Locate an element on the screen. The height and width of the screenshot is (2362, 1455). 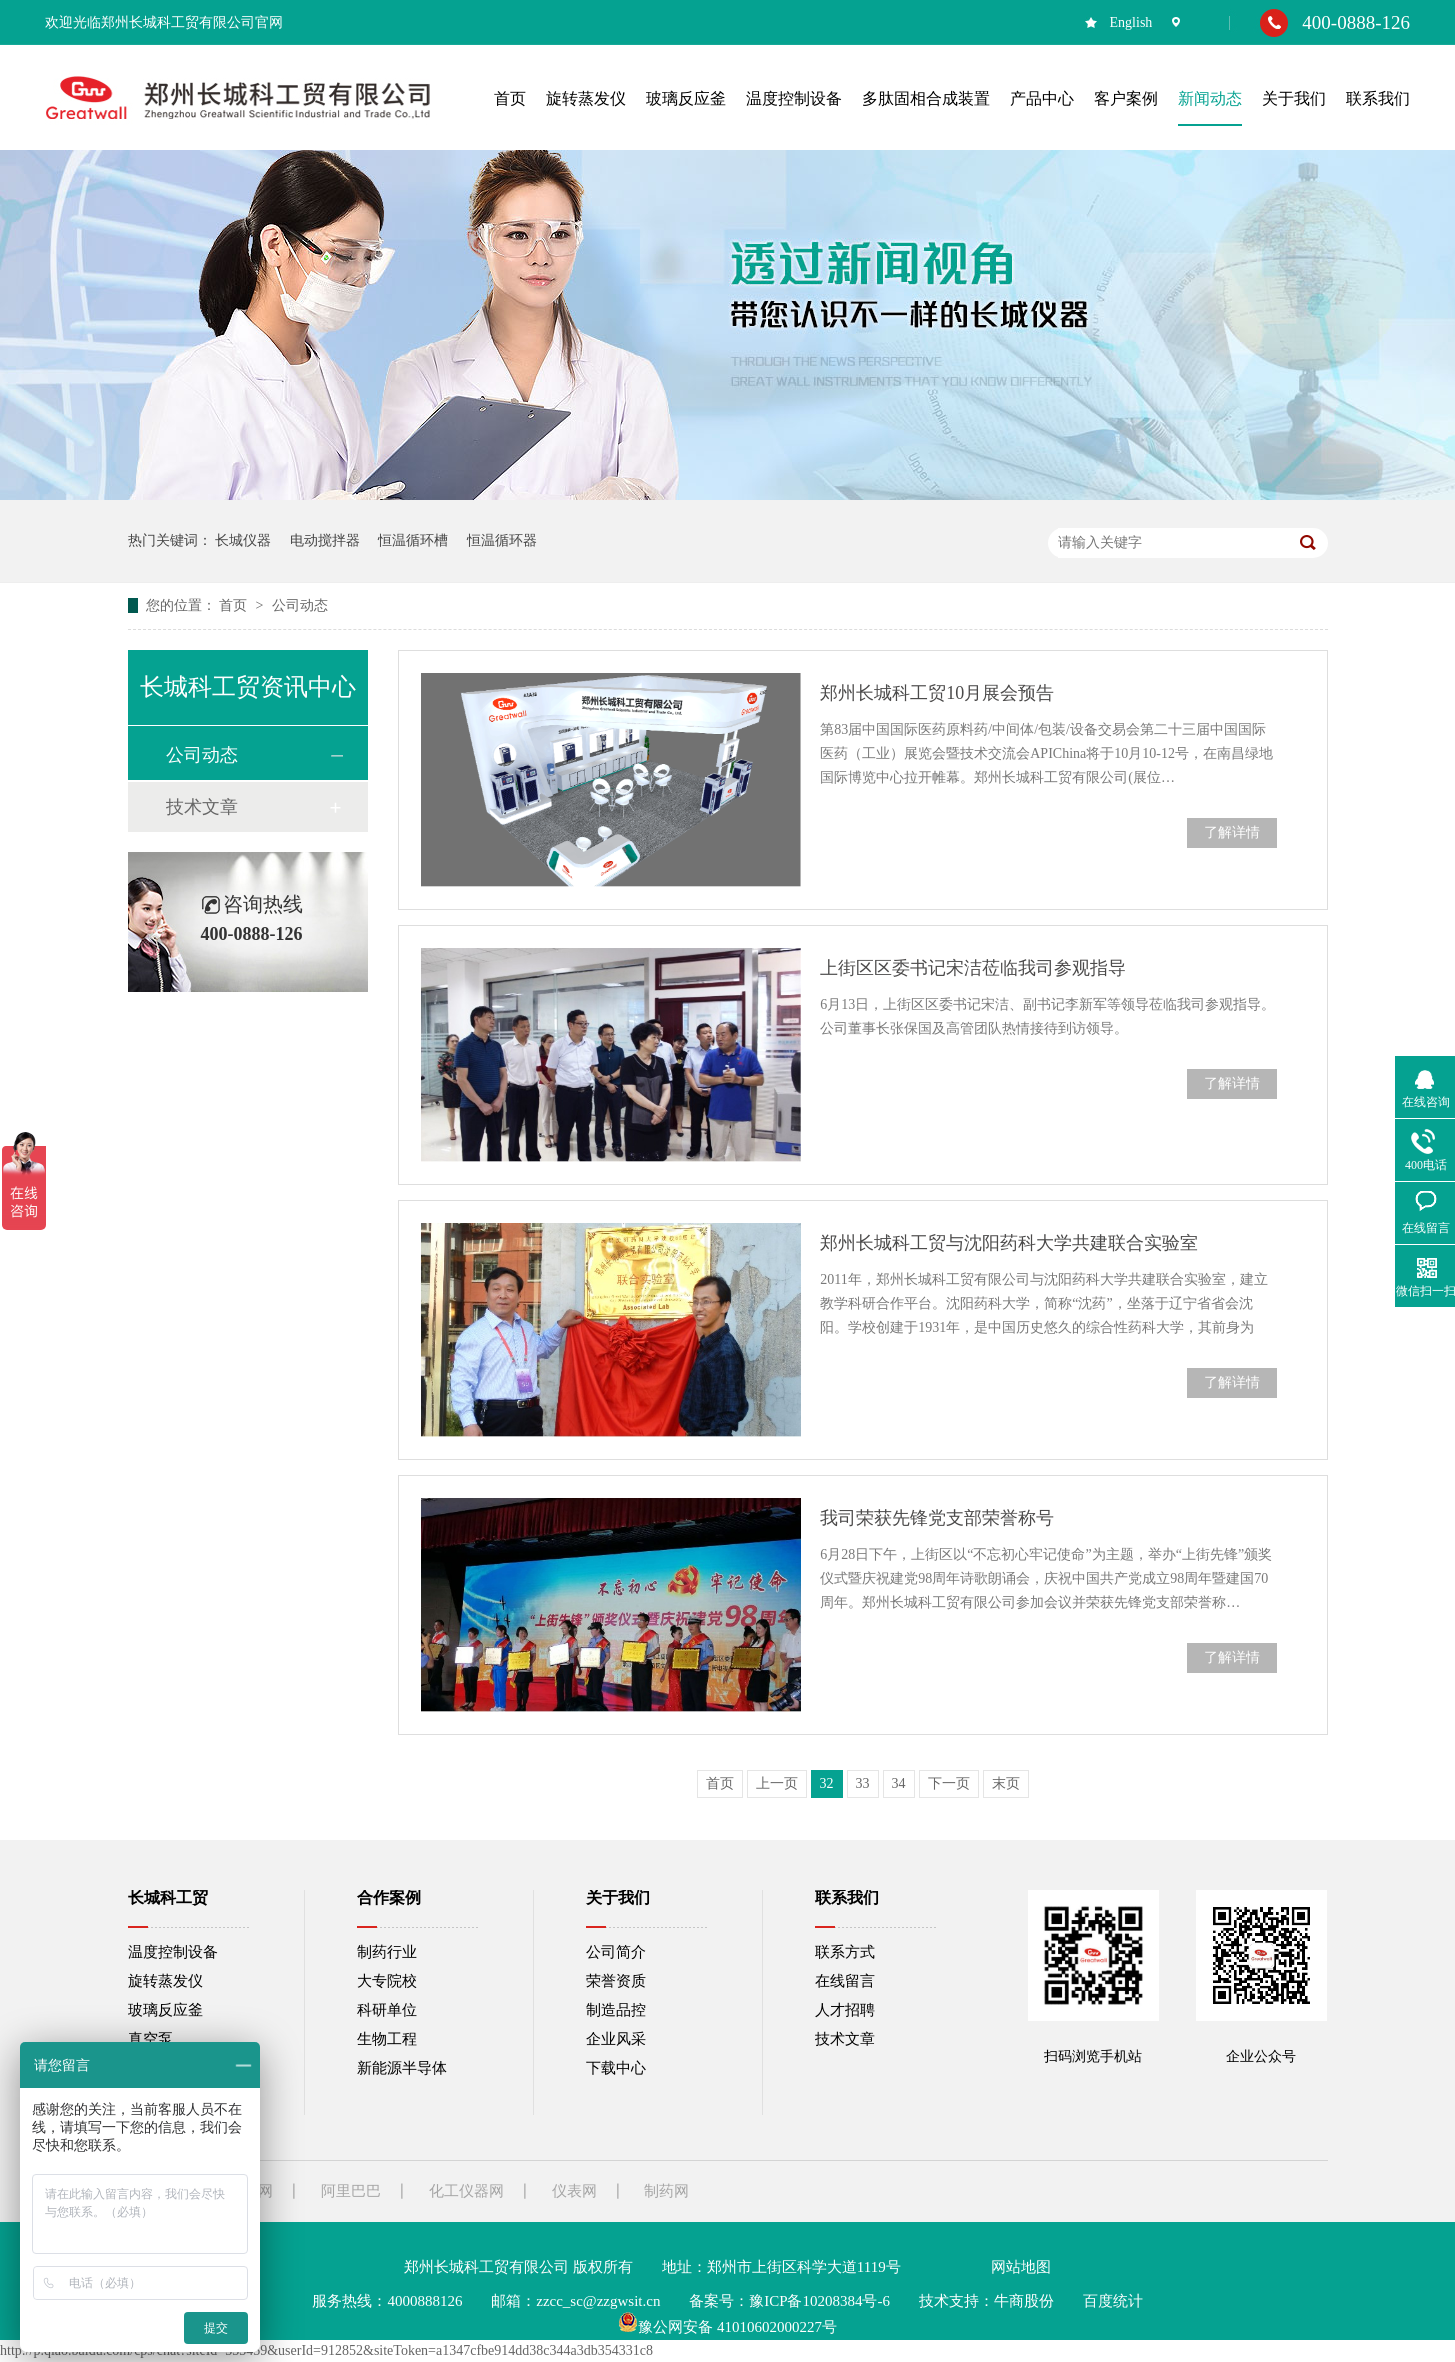
技术文章 is located at coordinates (202, 807).